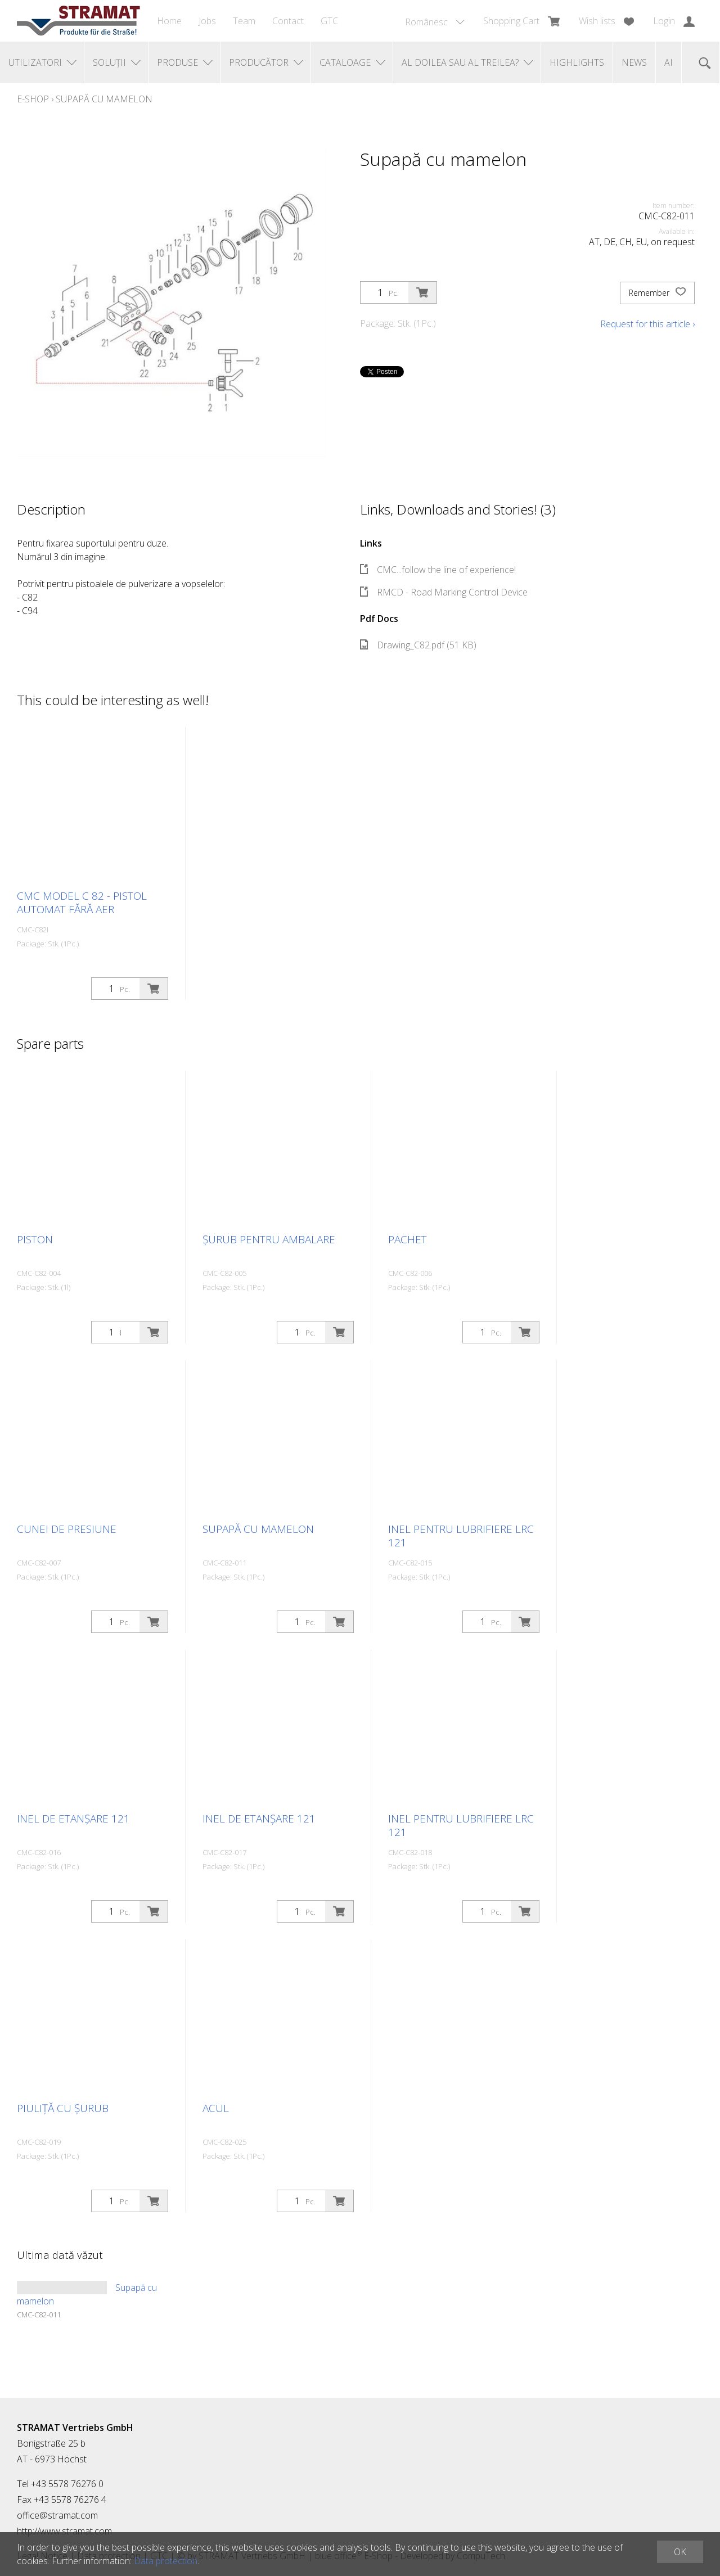  Describe the element at coordinates (215, 2108) in the screenshot. I see `Acul` at that location.